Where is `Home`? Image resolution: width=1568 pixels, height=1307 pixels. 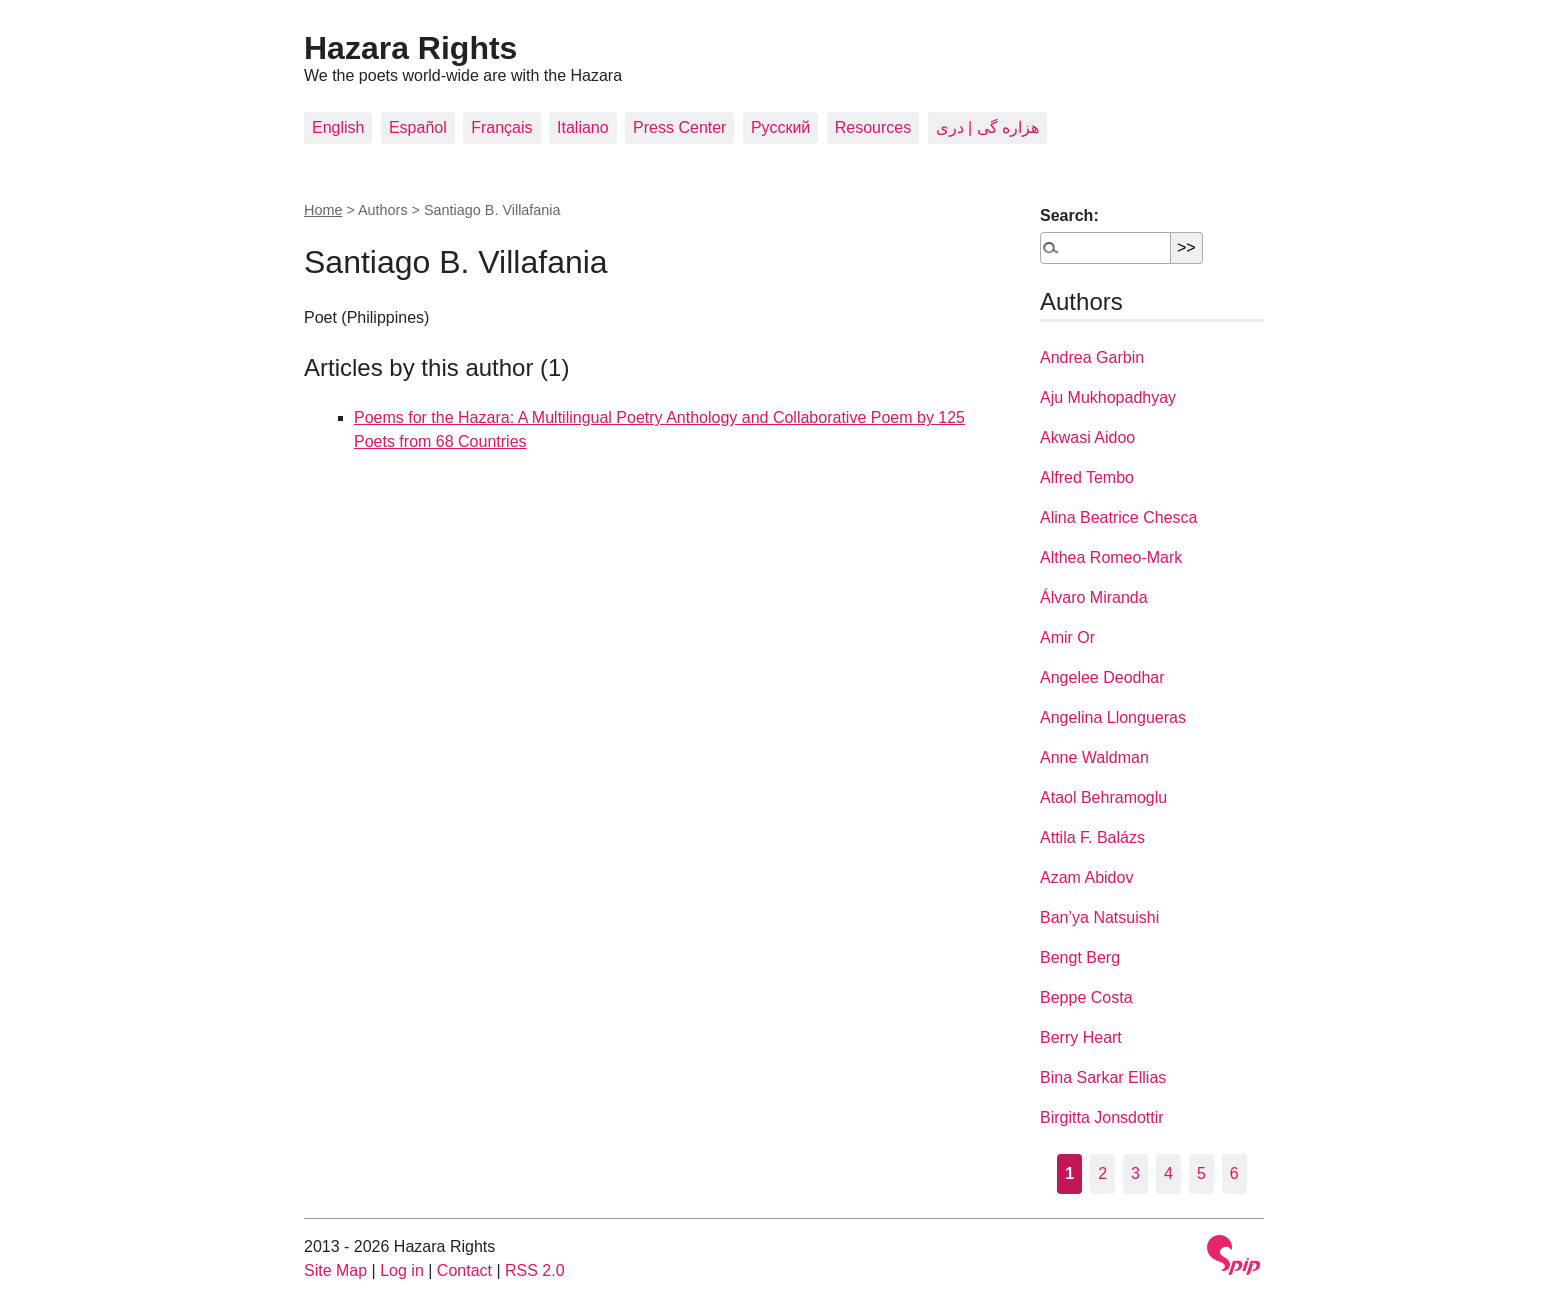
Home is located at coordinates (323, 210).